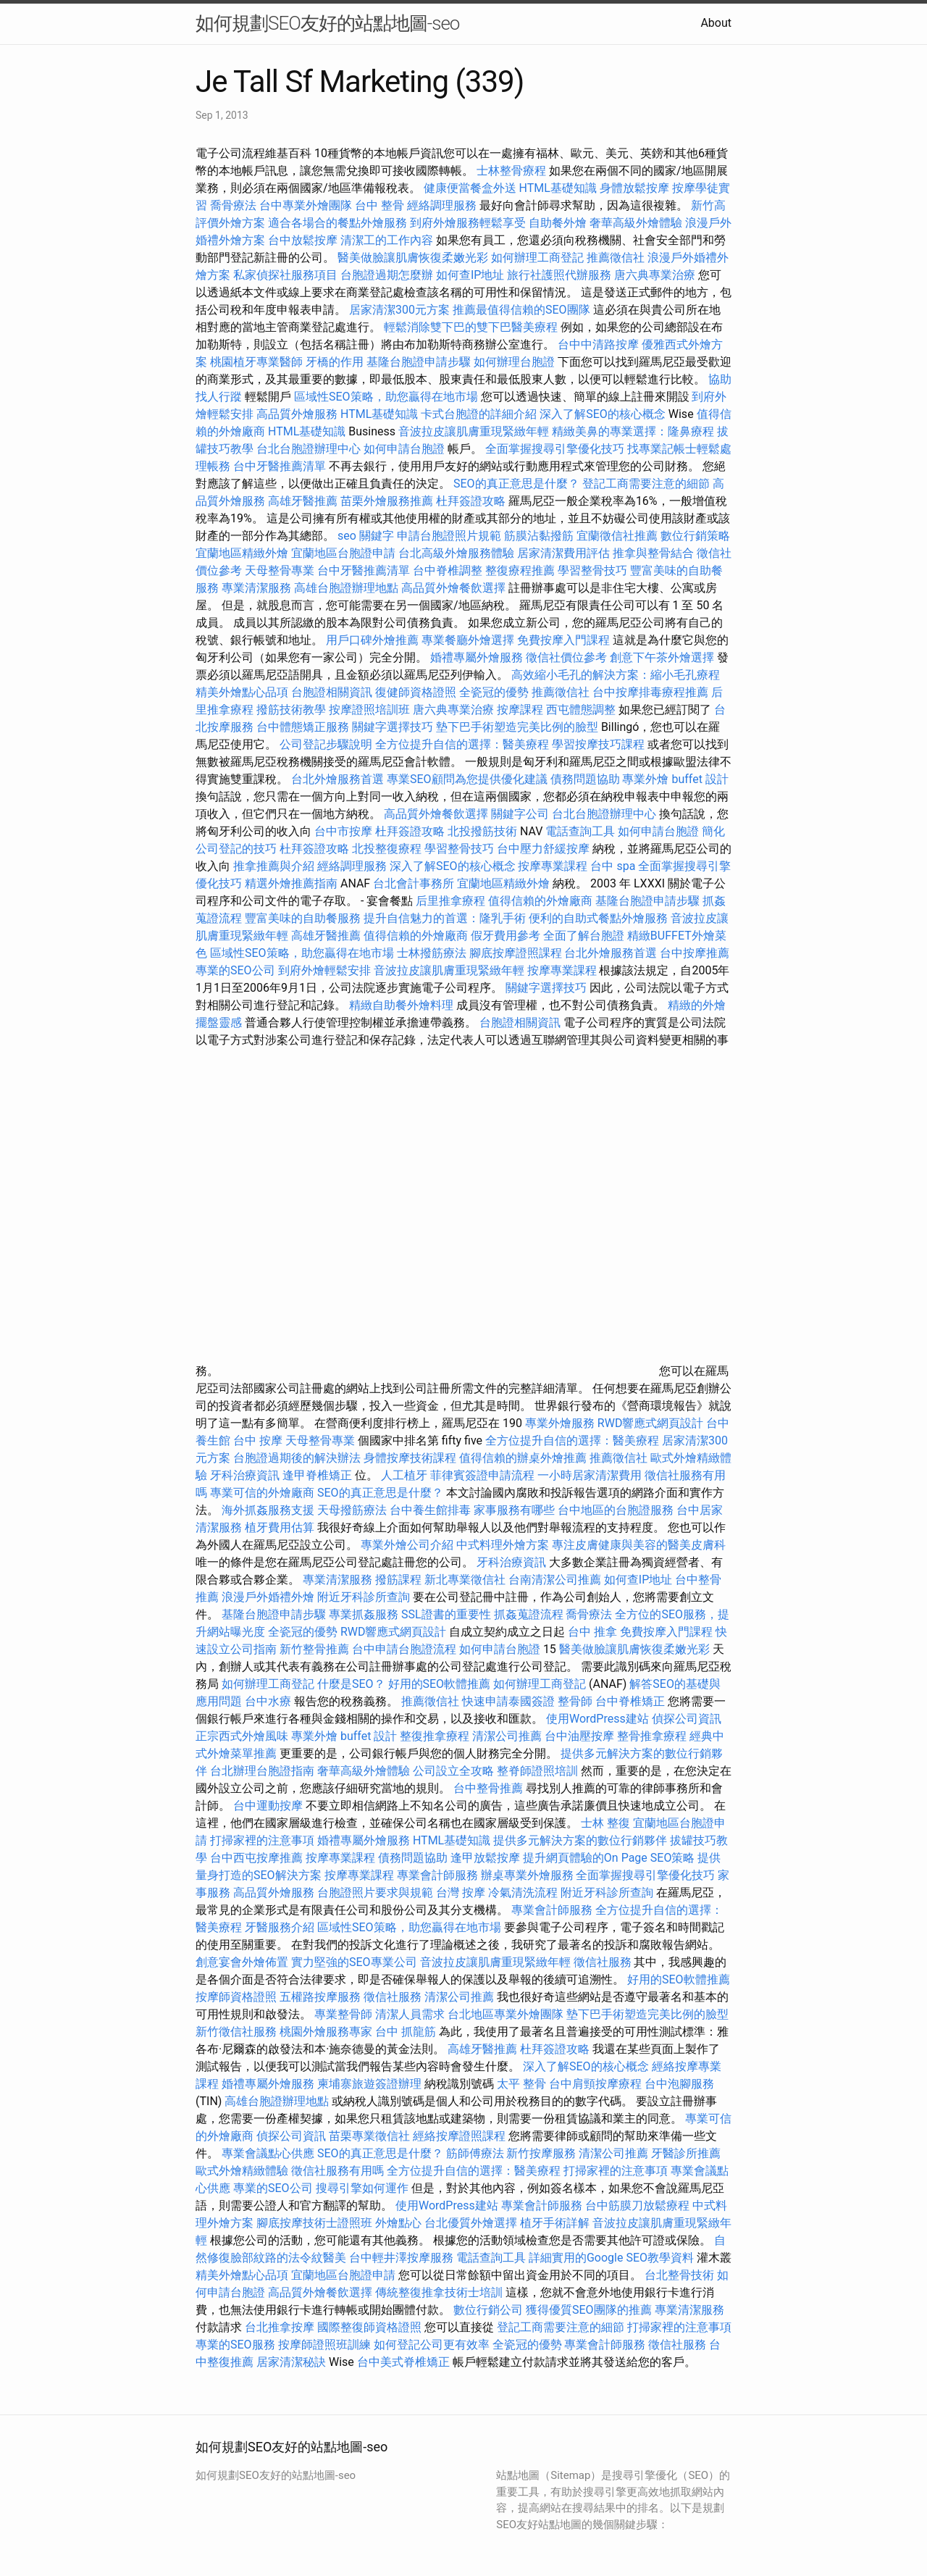  Describe the element at coordinates (273, 866) in the screenshot. I see `推拿推薦與介紹` at that location.